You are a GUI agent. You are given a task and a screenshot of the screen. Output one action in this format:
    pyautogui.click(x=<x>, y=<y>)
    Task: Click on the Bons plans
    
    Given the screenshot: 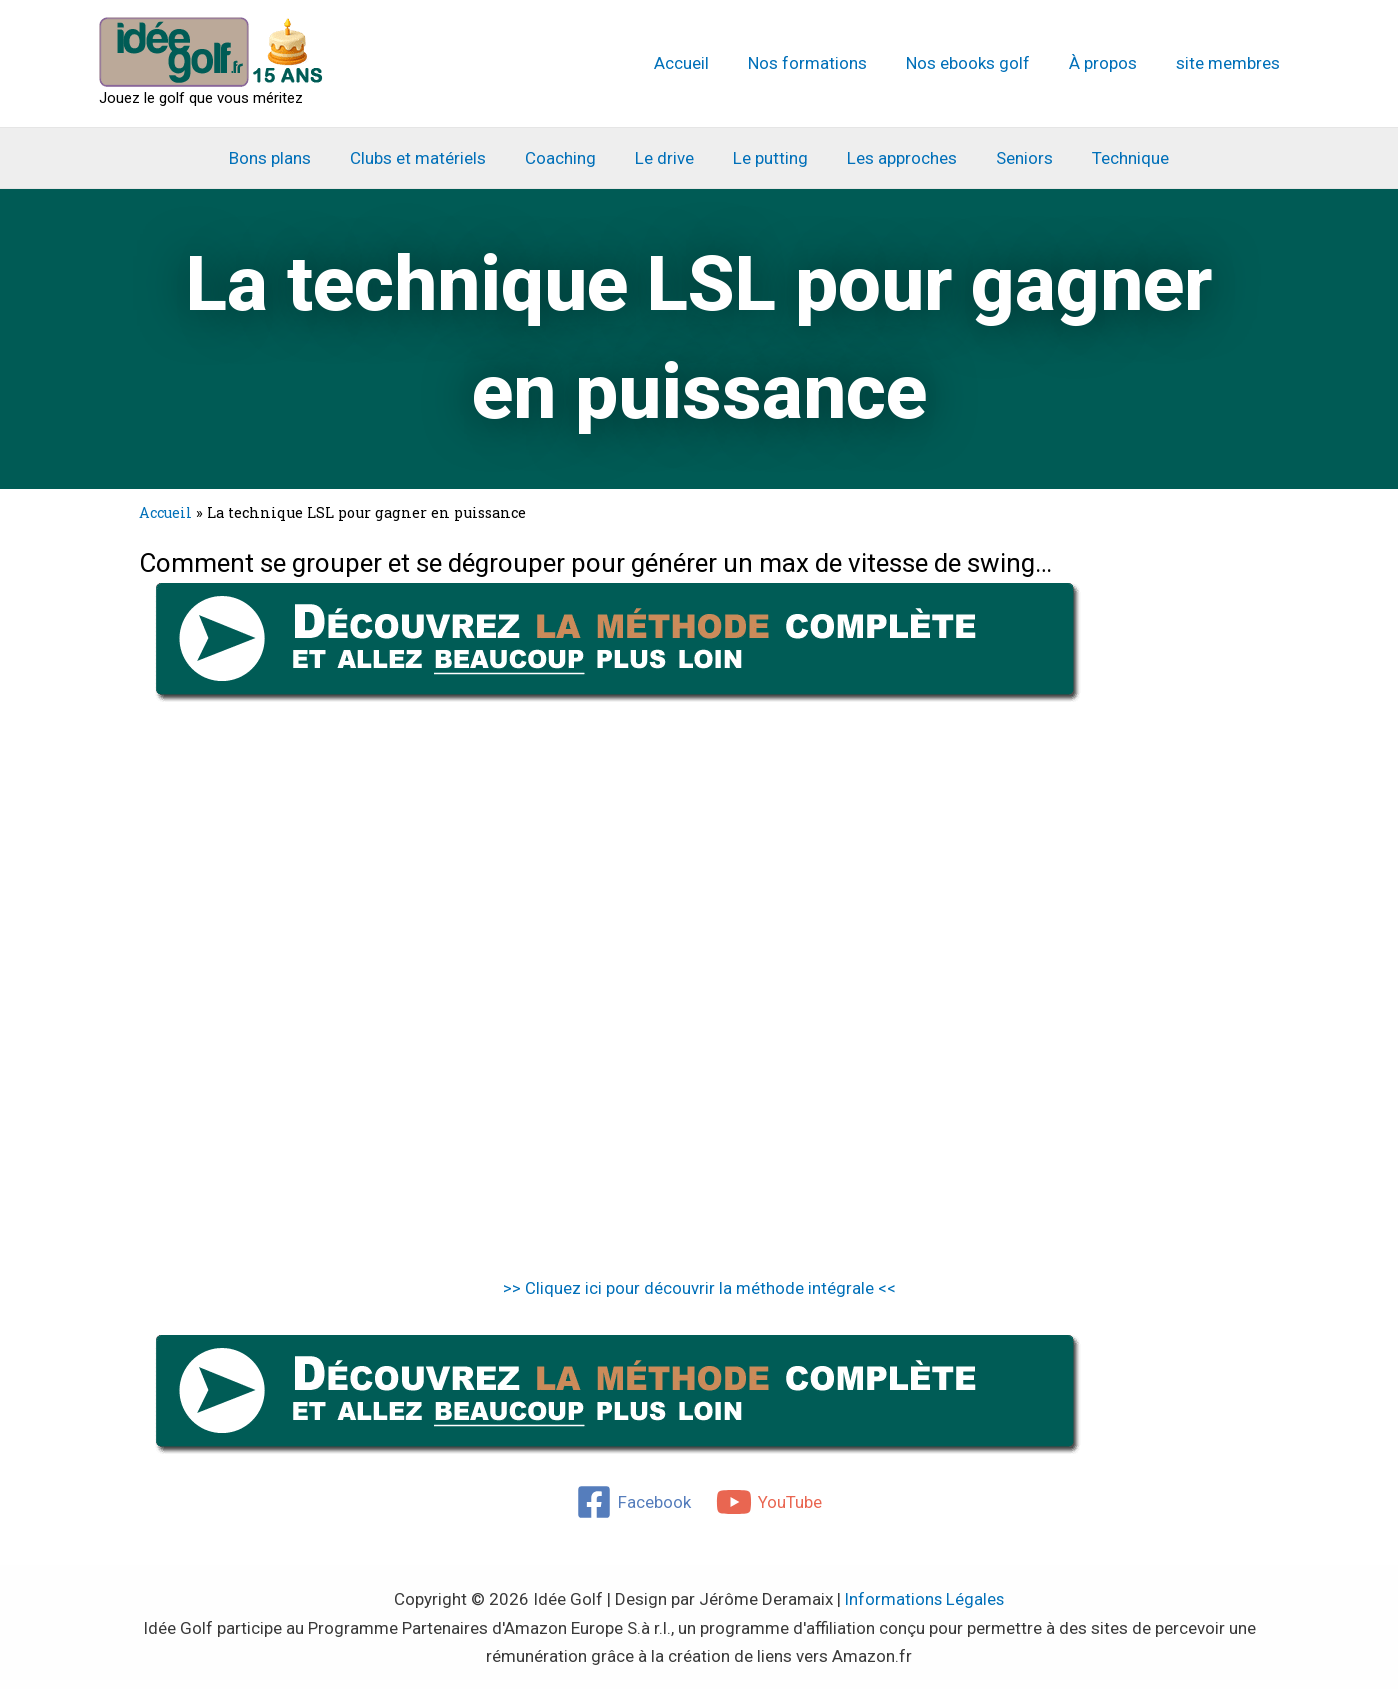 What is the action you would take?
    pyautogui.click(x=288, y=158)
    